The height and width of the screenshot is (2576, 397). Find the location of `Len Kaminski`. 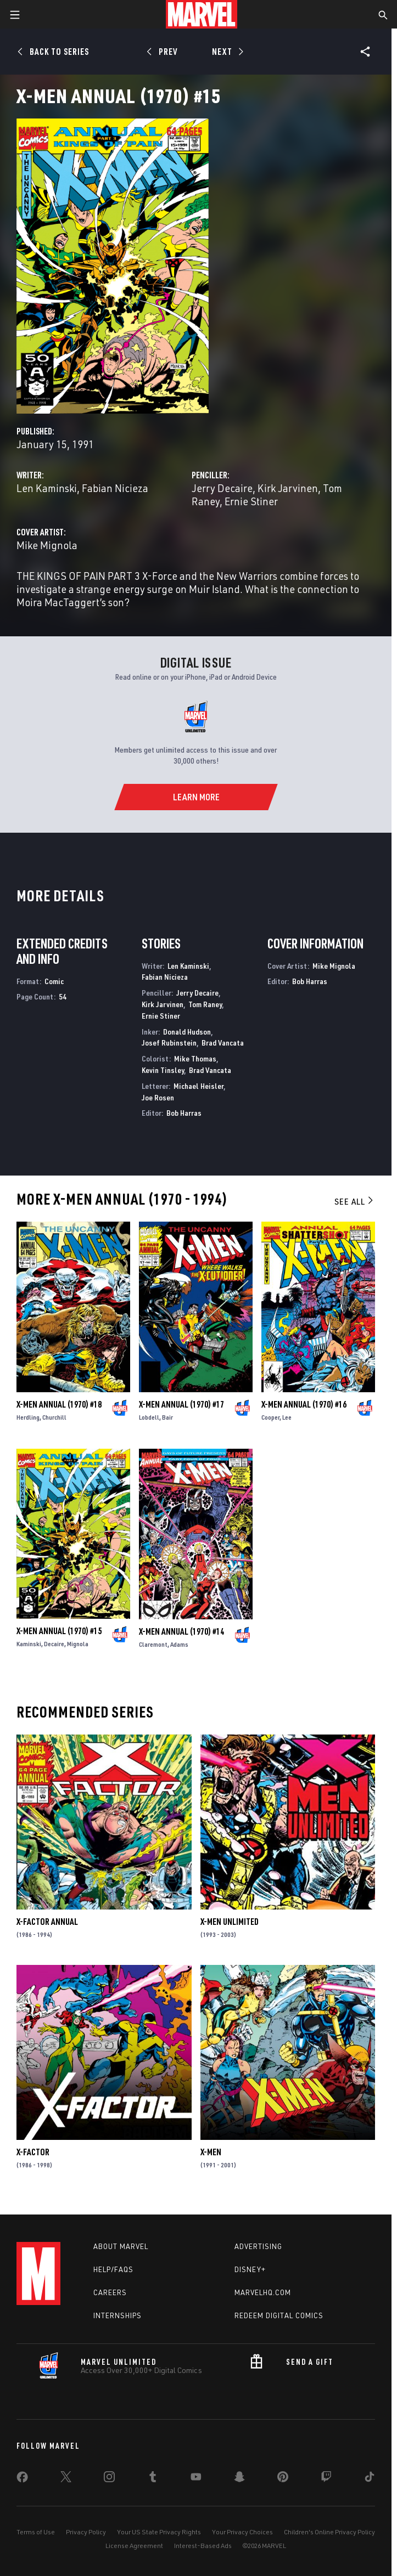

Len Kaminski is located at coordinates (46, 488).